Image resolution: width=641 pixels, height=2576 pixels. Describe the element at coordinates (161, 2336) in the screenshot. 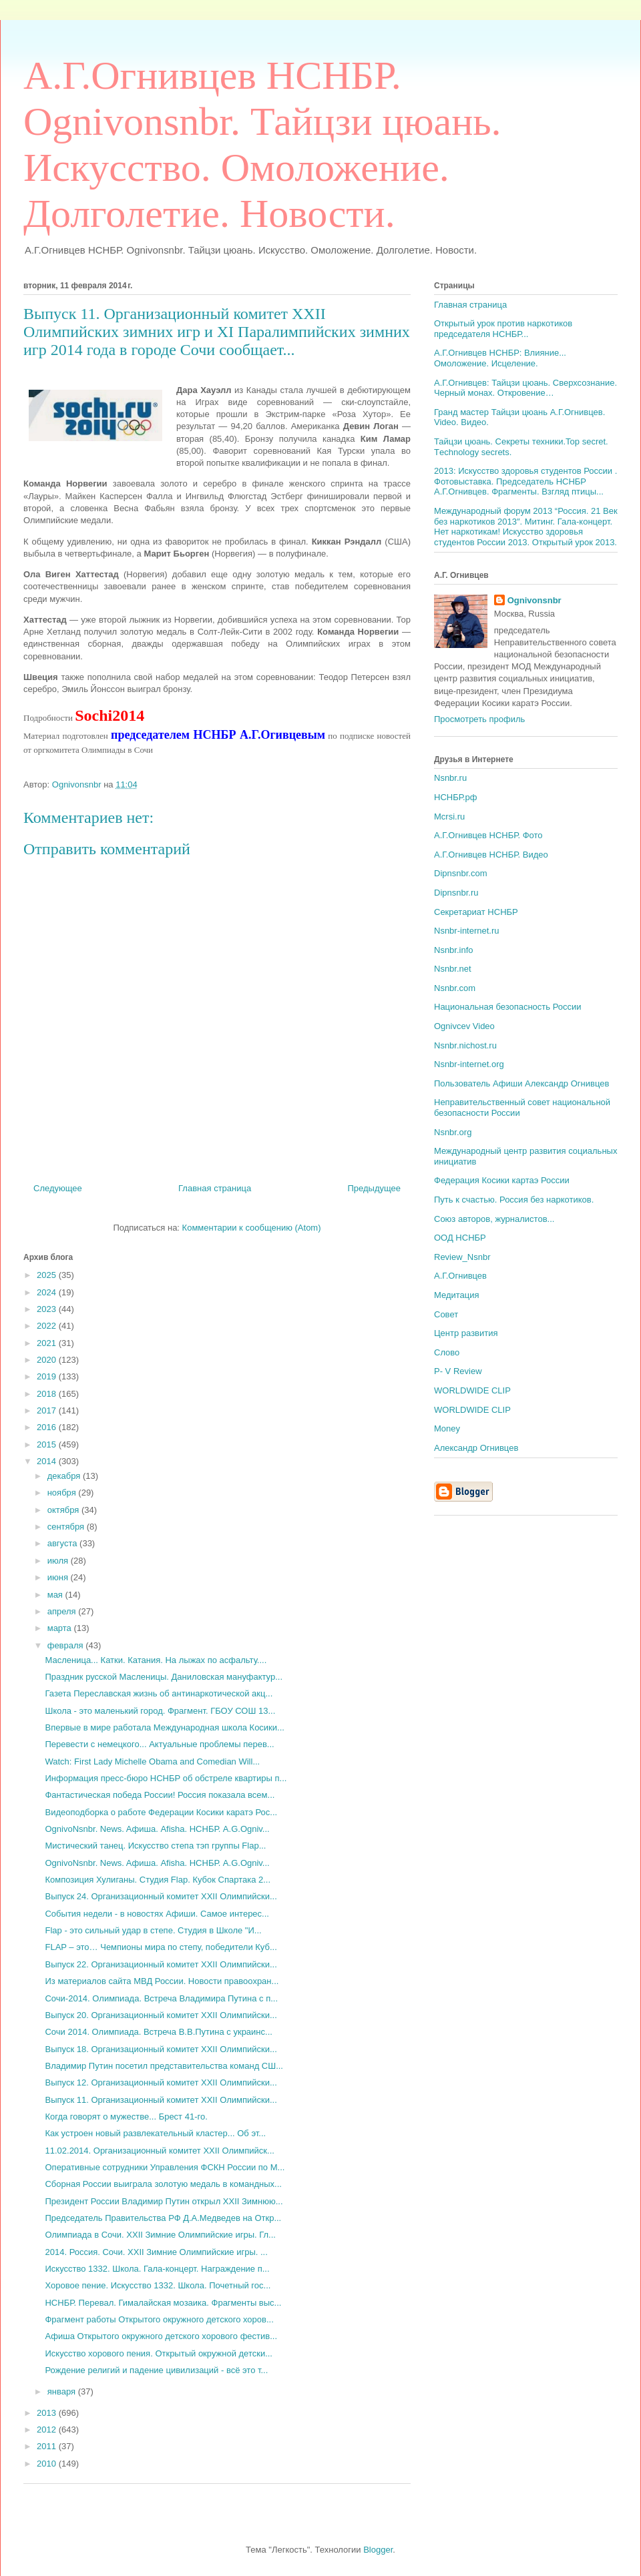

I see `Афиша Открытого окружного детского хорового фестив...` at that location.